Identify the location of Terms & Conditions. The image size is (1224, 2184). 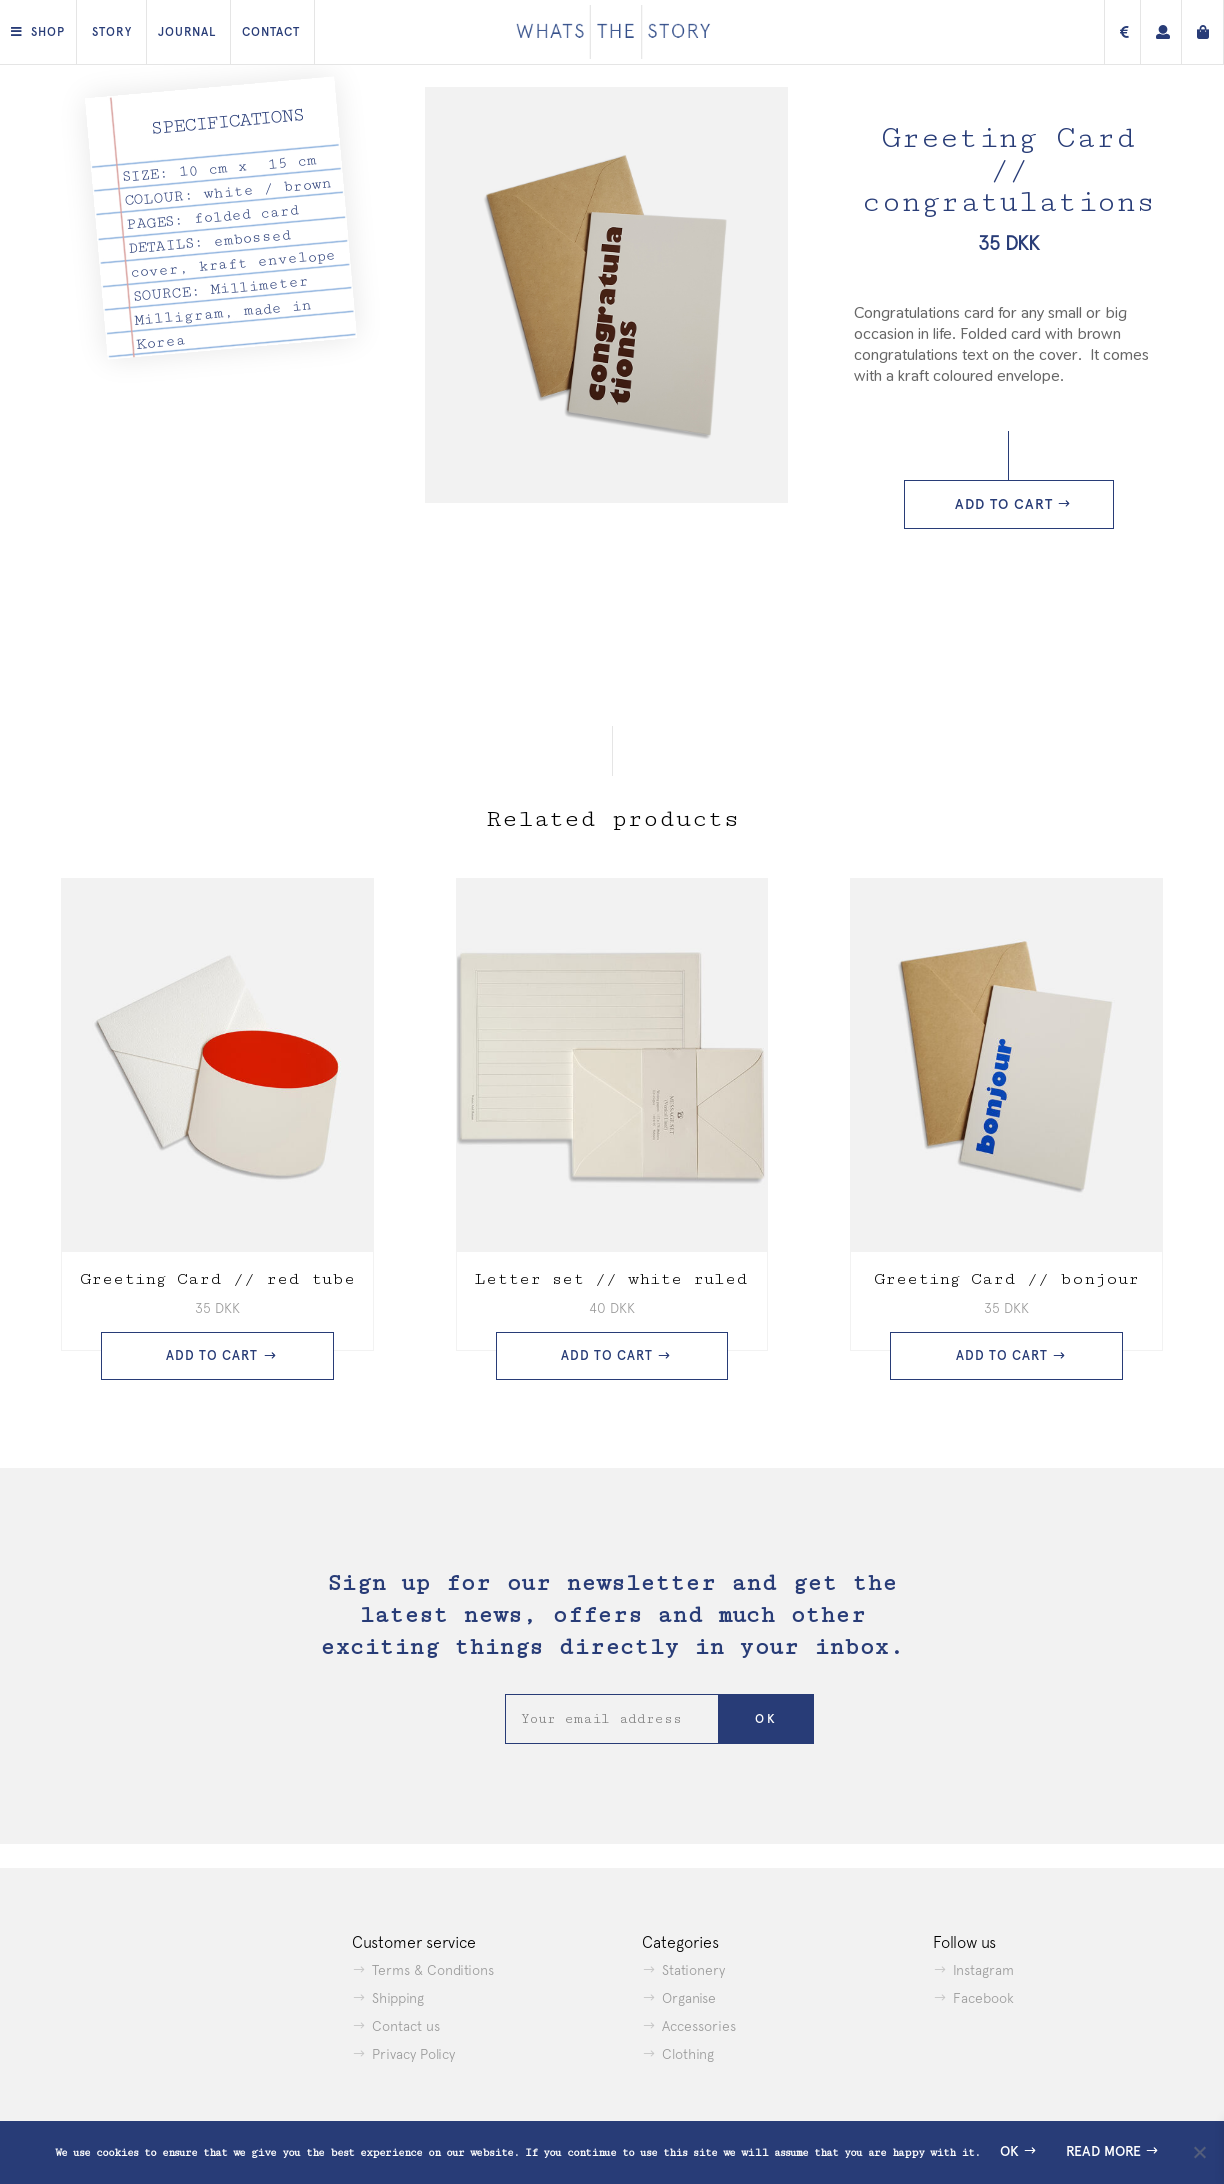
(433, 1970).